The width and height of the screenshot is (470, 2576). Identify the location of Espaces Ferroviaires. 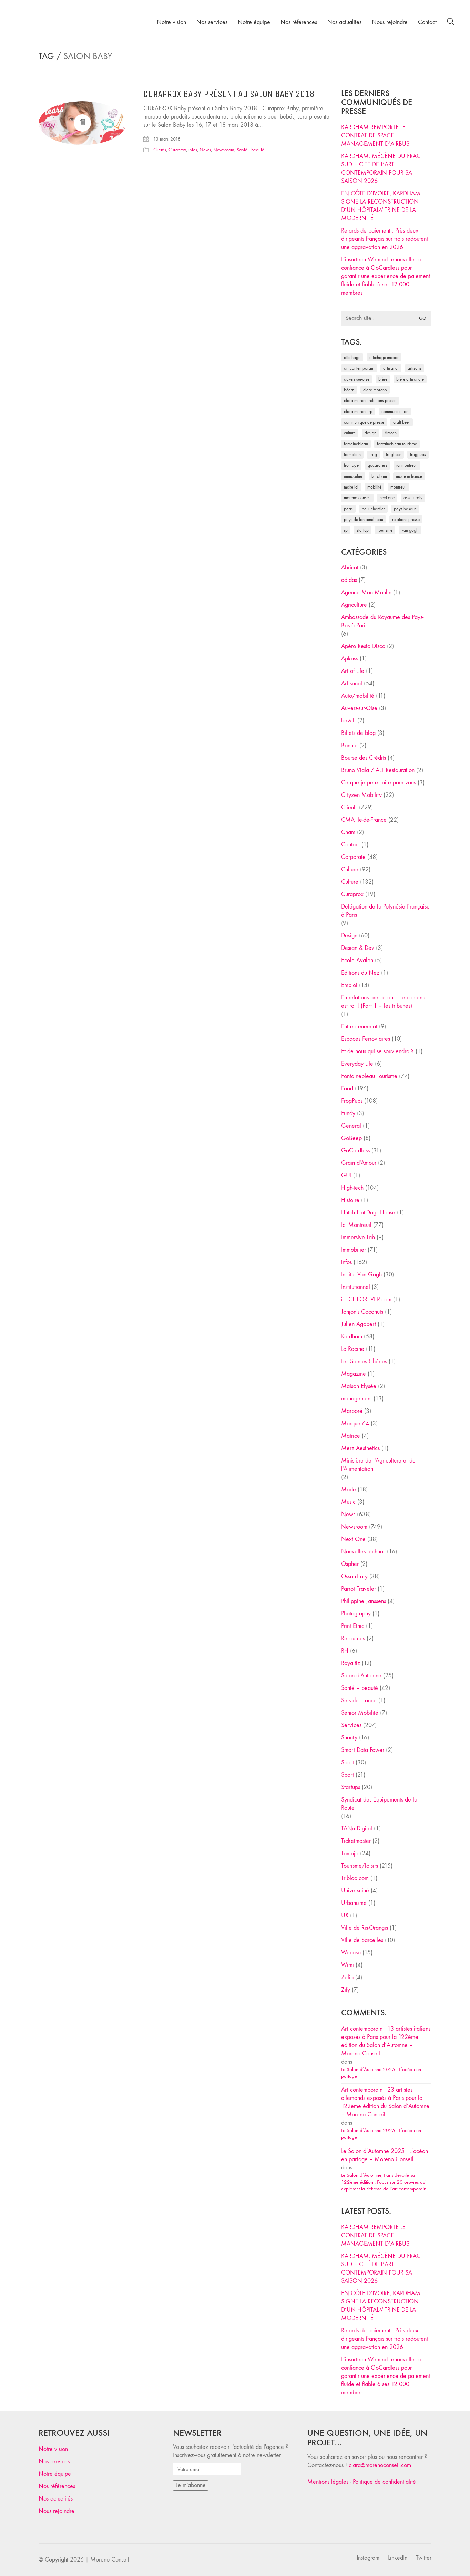
(365, 1039).